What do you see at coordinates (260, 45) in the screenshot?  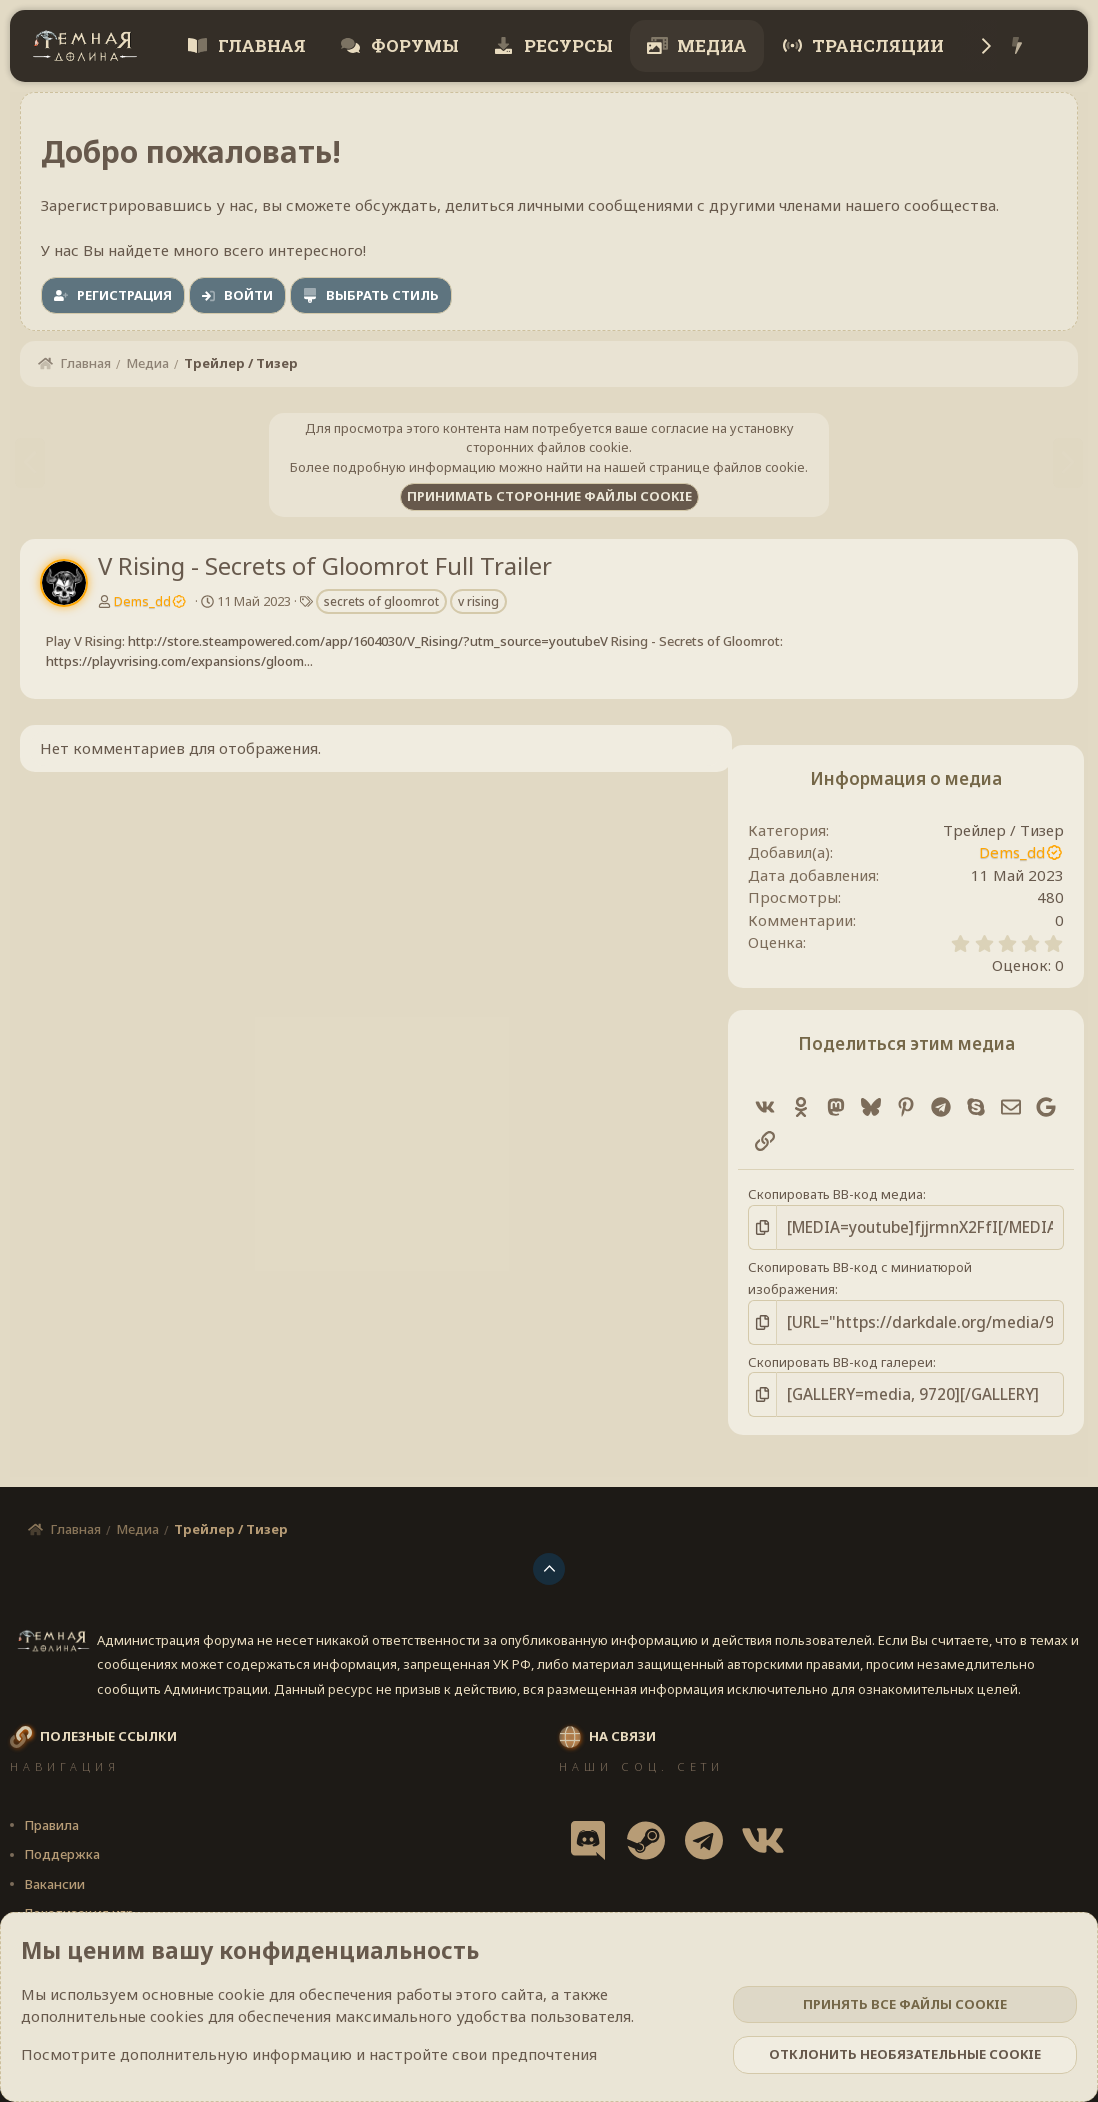 I see `Главная` at bounding box center [260, 45].